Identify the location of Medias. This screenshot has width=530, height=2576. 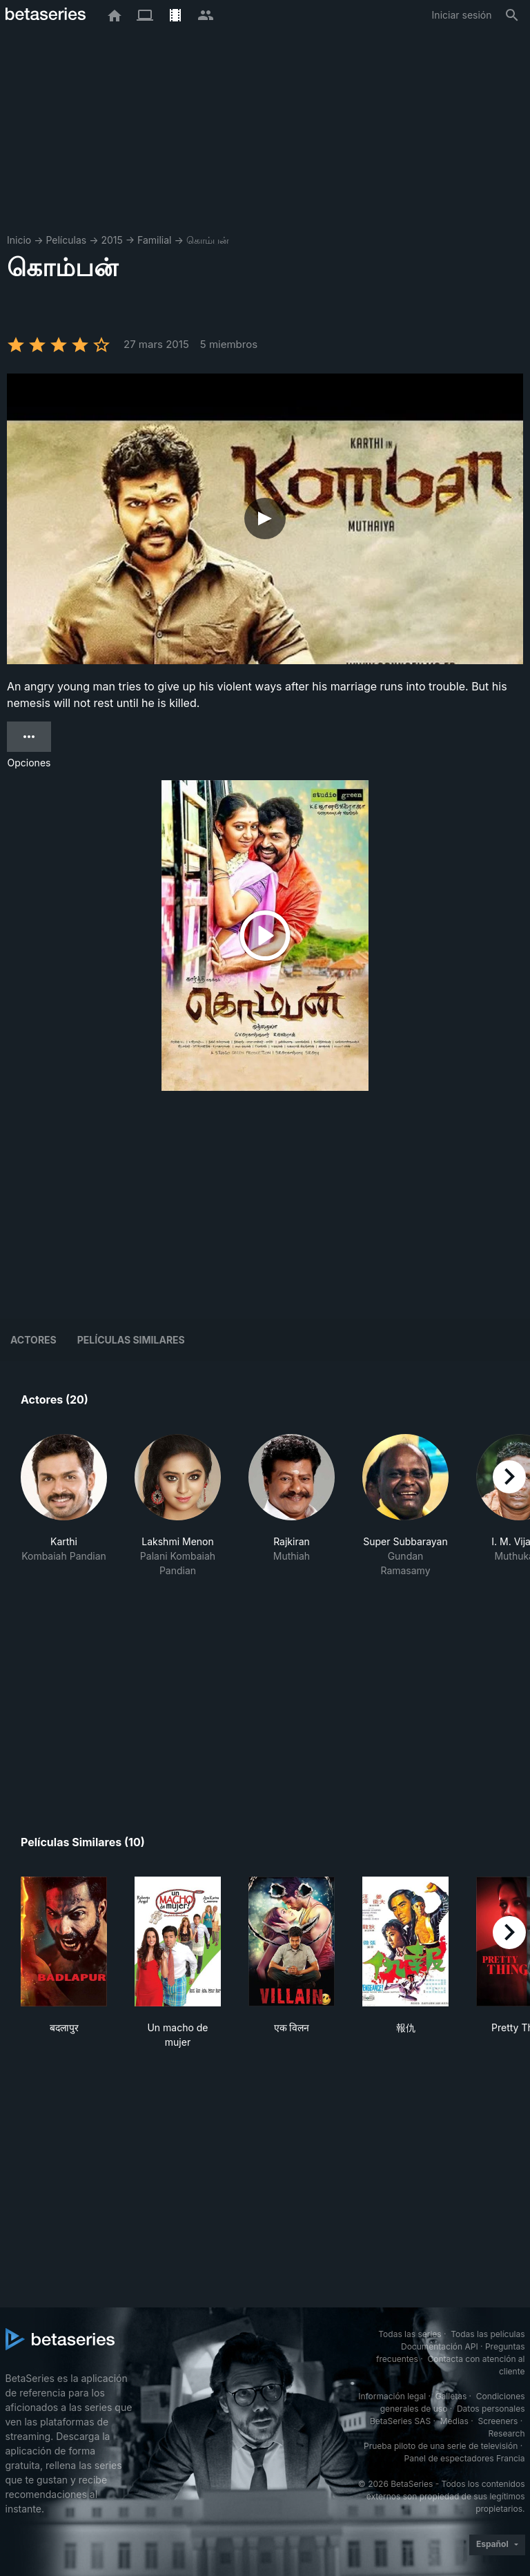
(454, 2421).